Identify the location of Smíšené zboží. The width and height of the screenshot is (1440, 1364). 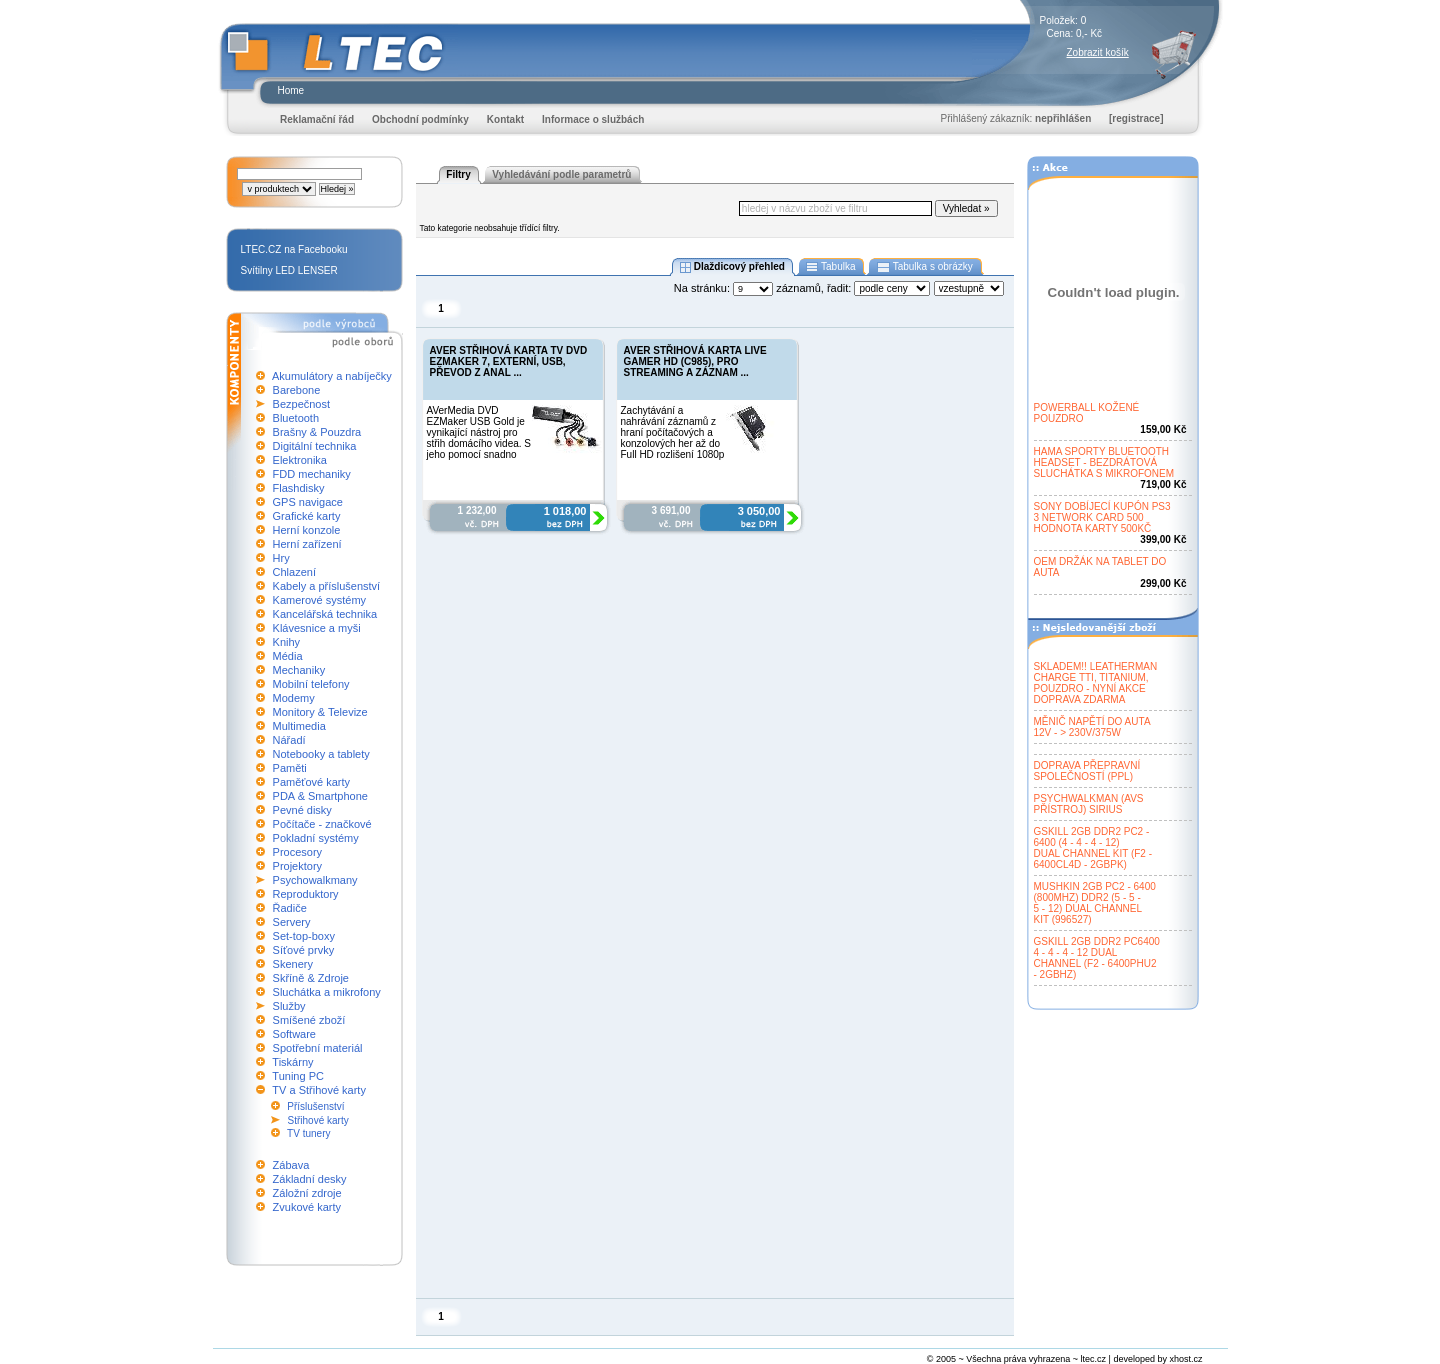
(309, 1020).